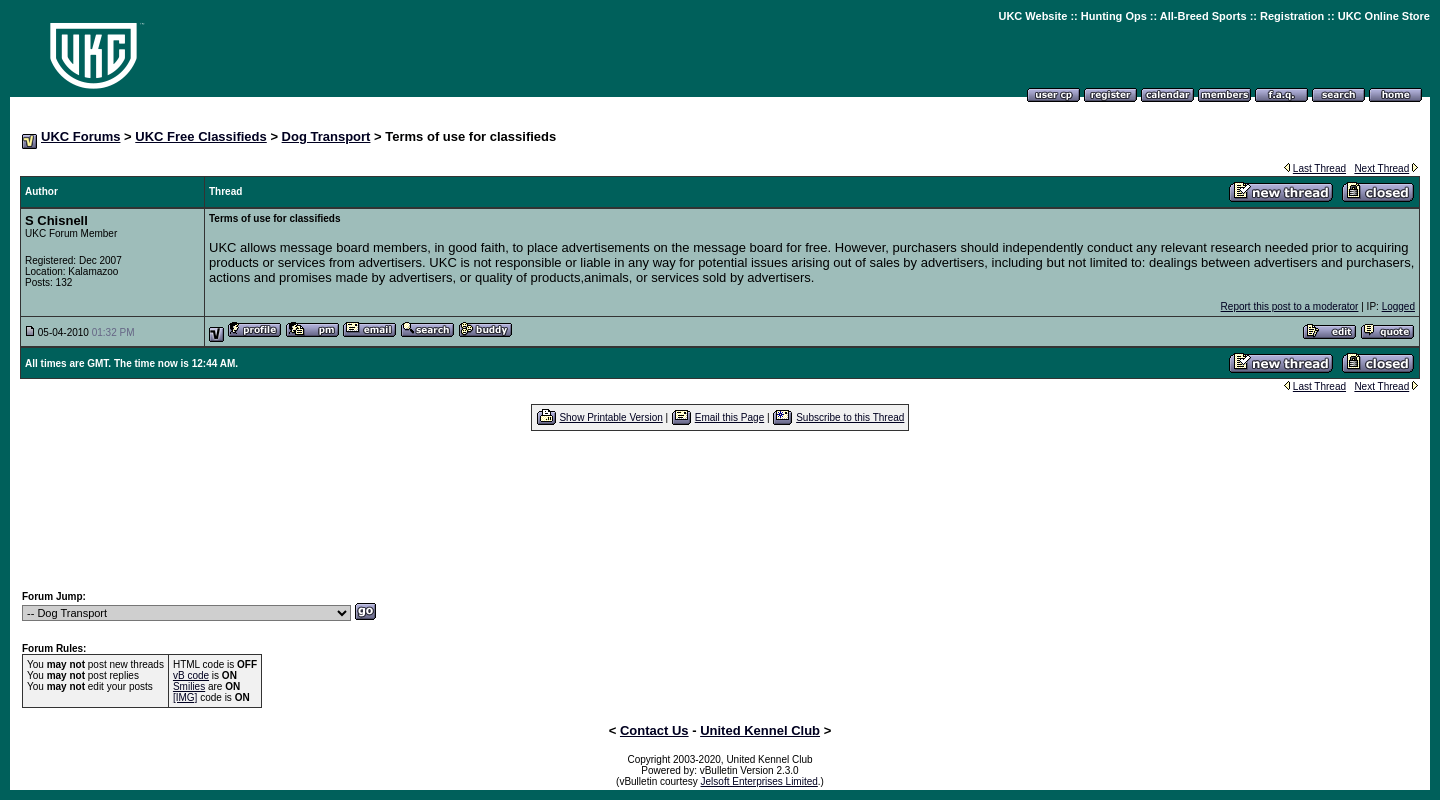  I want to click on All-Breed Sports, so click(1203, 16).